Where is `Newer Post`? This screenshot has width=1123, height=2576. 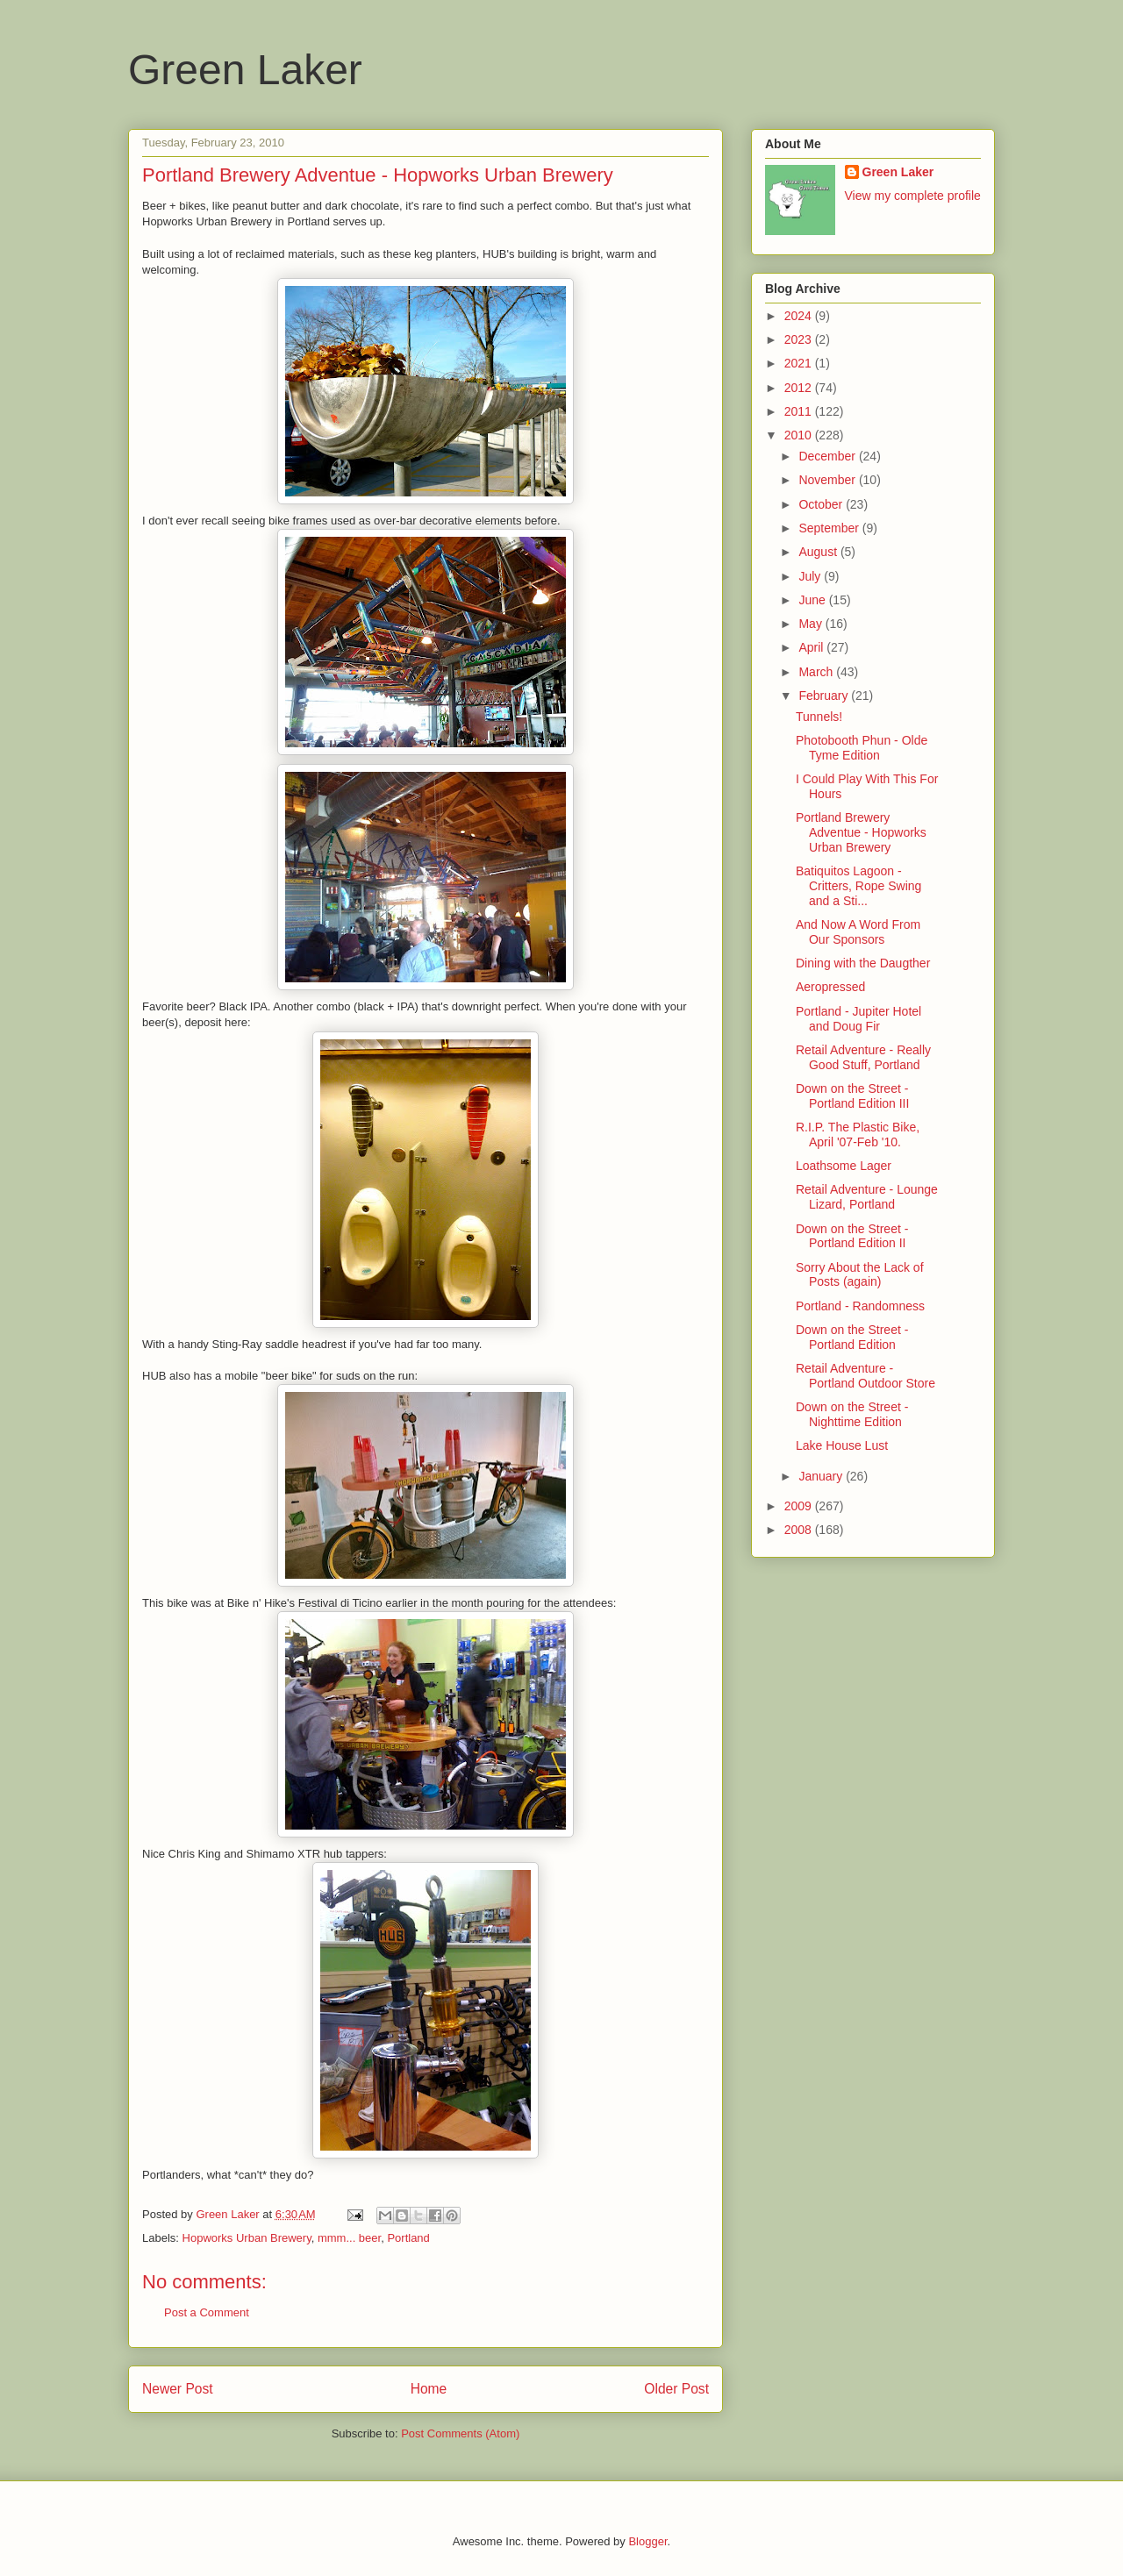
Newer Post is located at coordinates (177, 2388).